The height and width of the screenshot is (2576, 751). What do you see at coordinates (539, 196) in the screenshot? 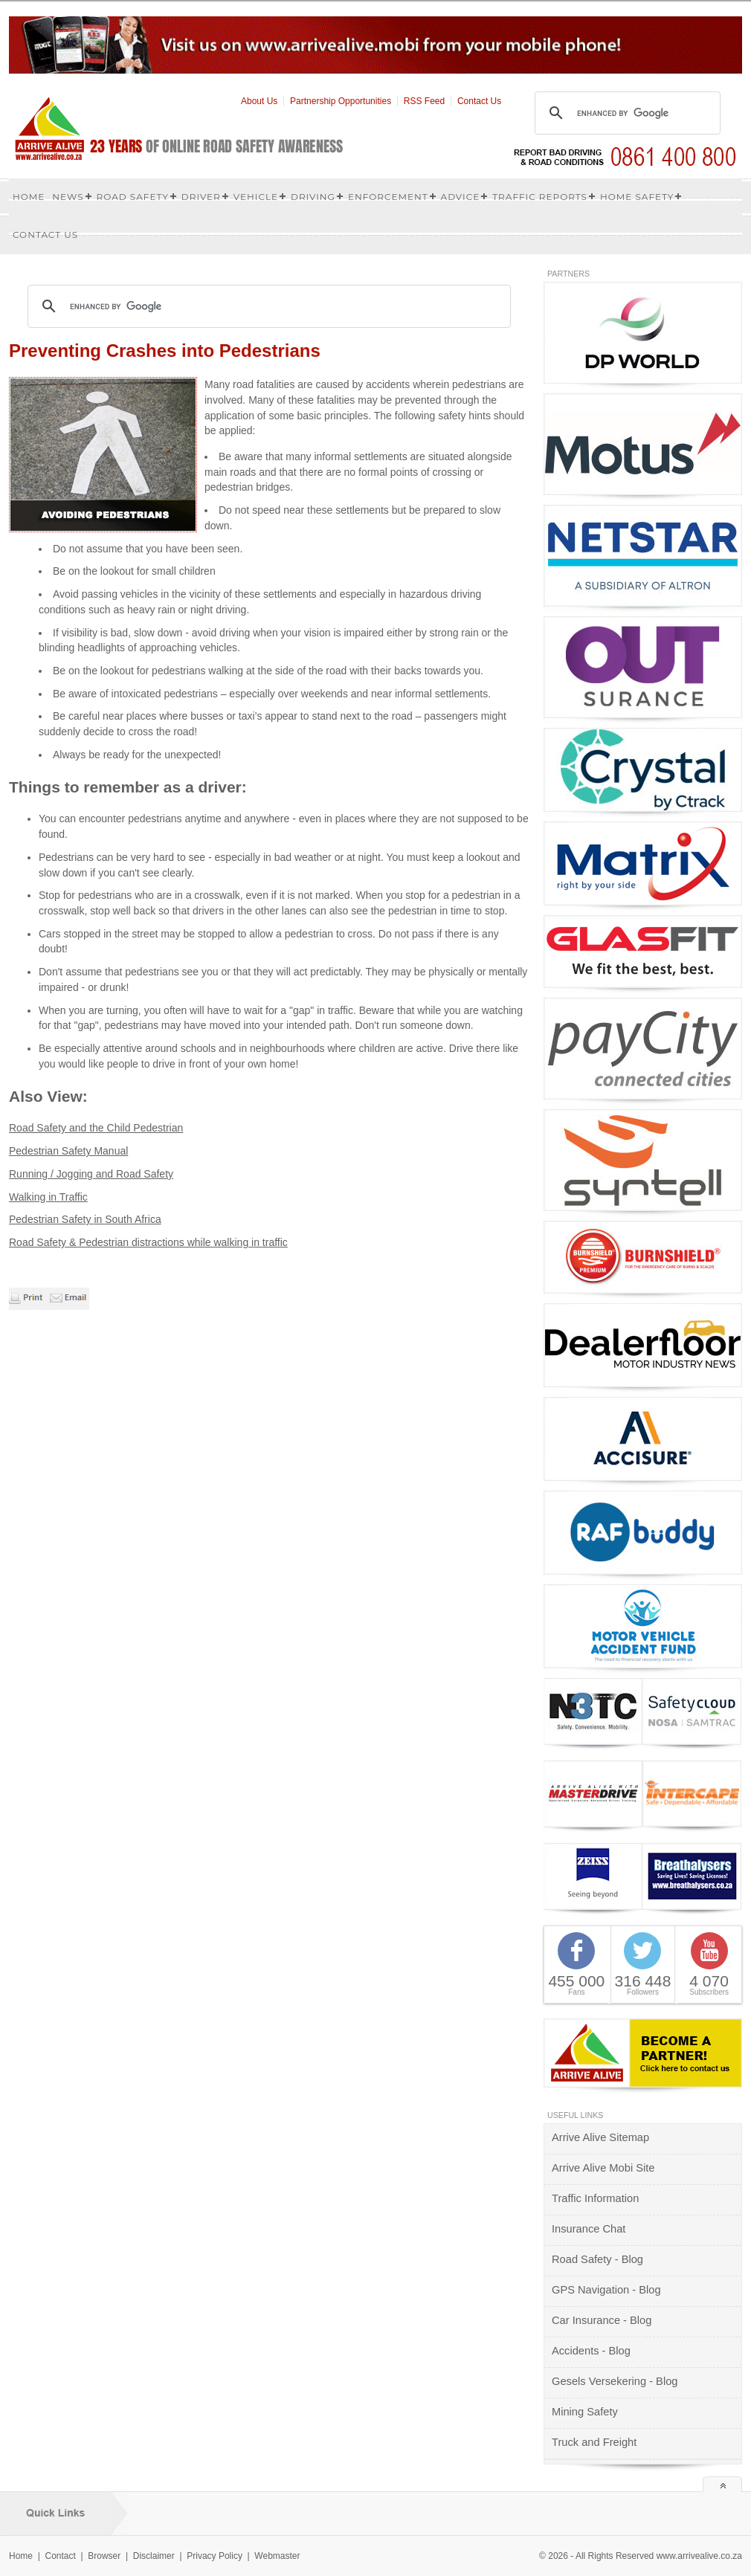
I see `Traffic Reports` at bounding box center [539, 196].